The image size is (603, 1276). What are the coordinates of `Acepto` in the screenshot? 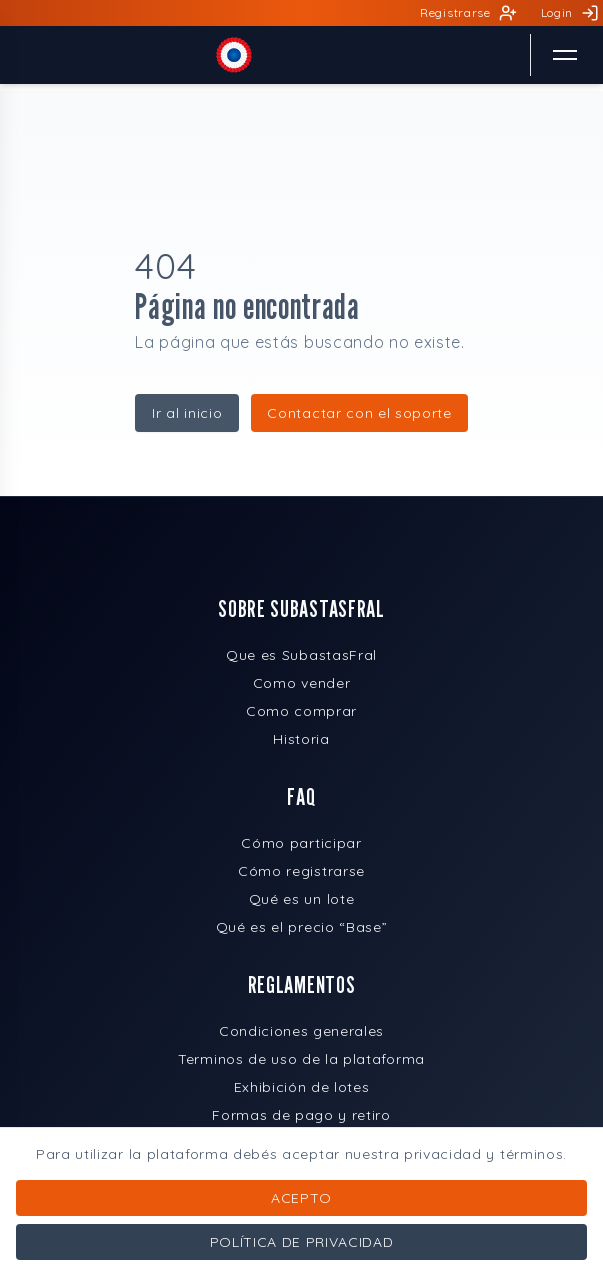 It's located at (301, 1198).